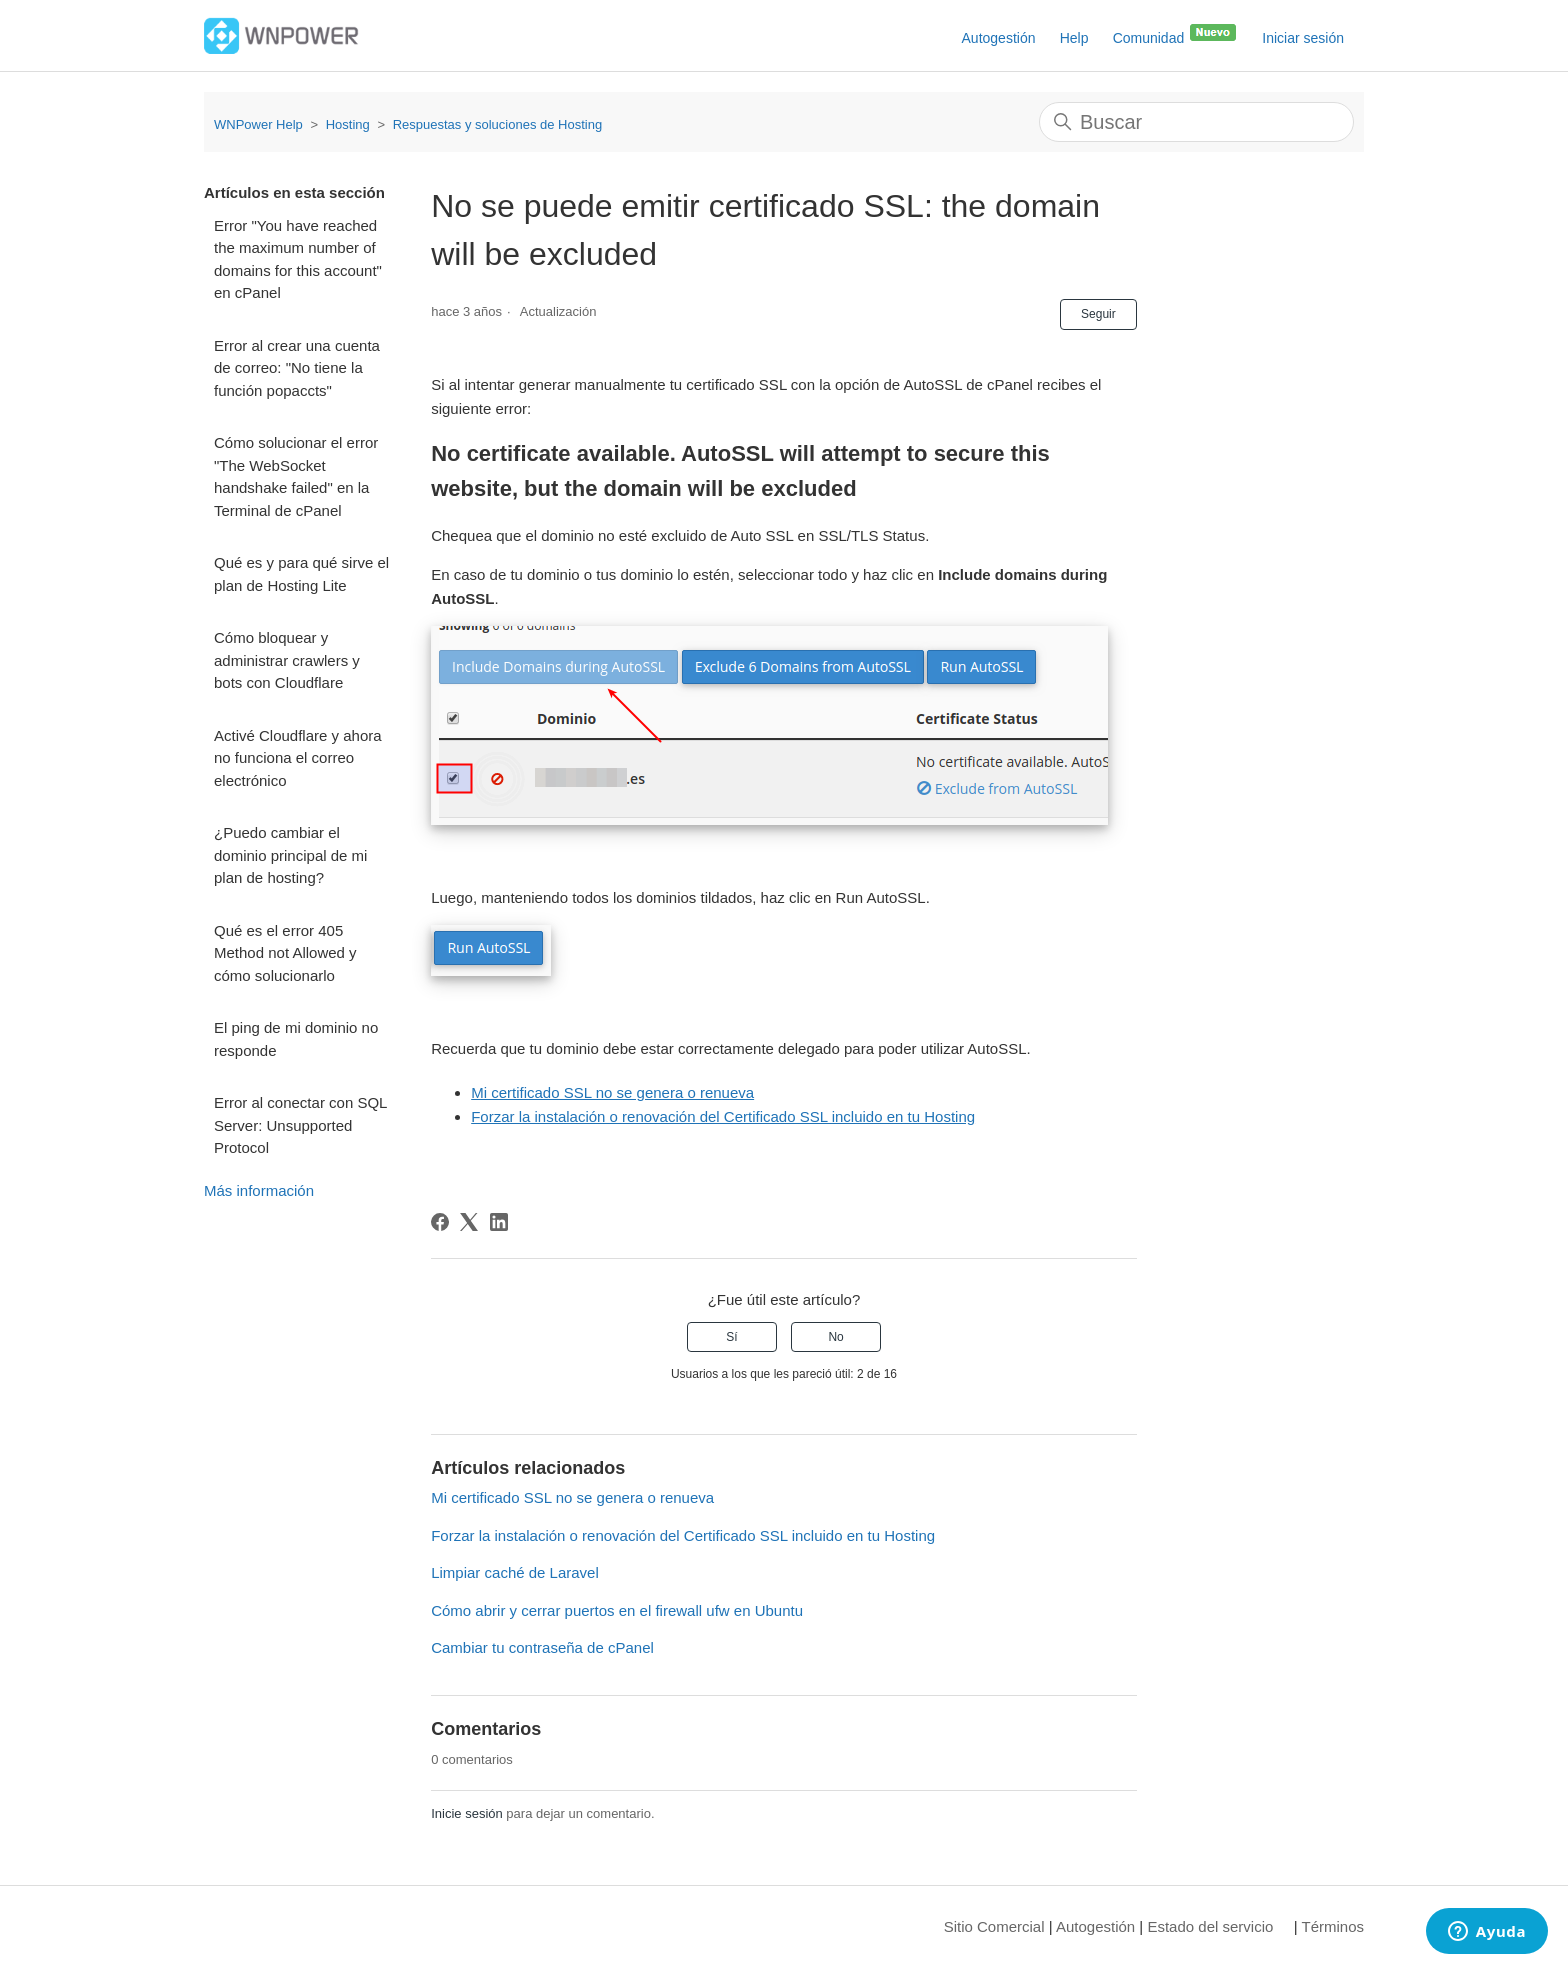 This screenshot has width=1568, height=1968. I want to click on Cómo abrir y cerrar puertos en el firewall ufw en Ubuntu, so click(617, 1610).